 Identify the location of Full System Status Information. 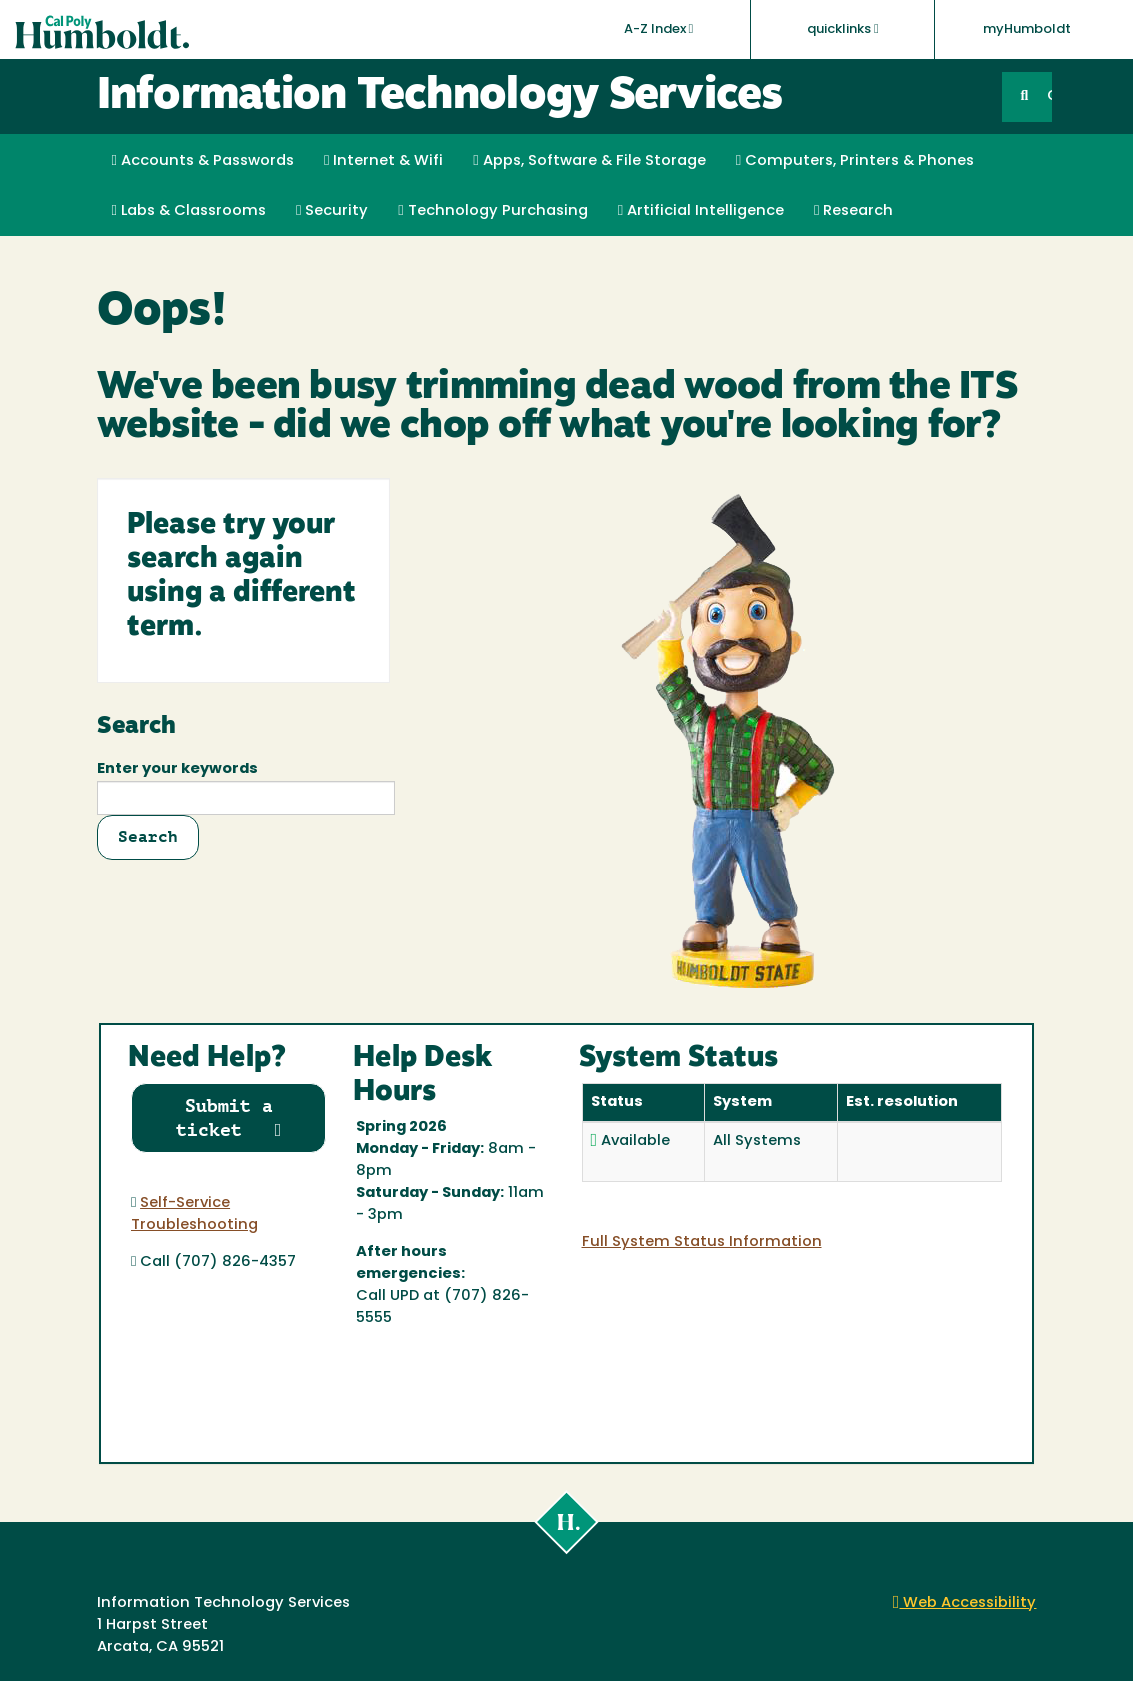
(702, 1242).